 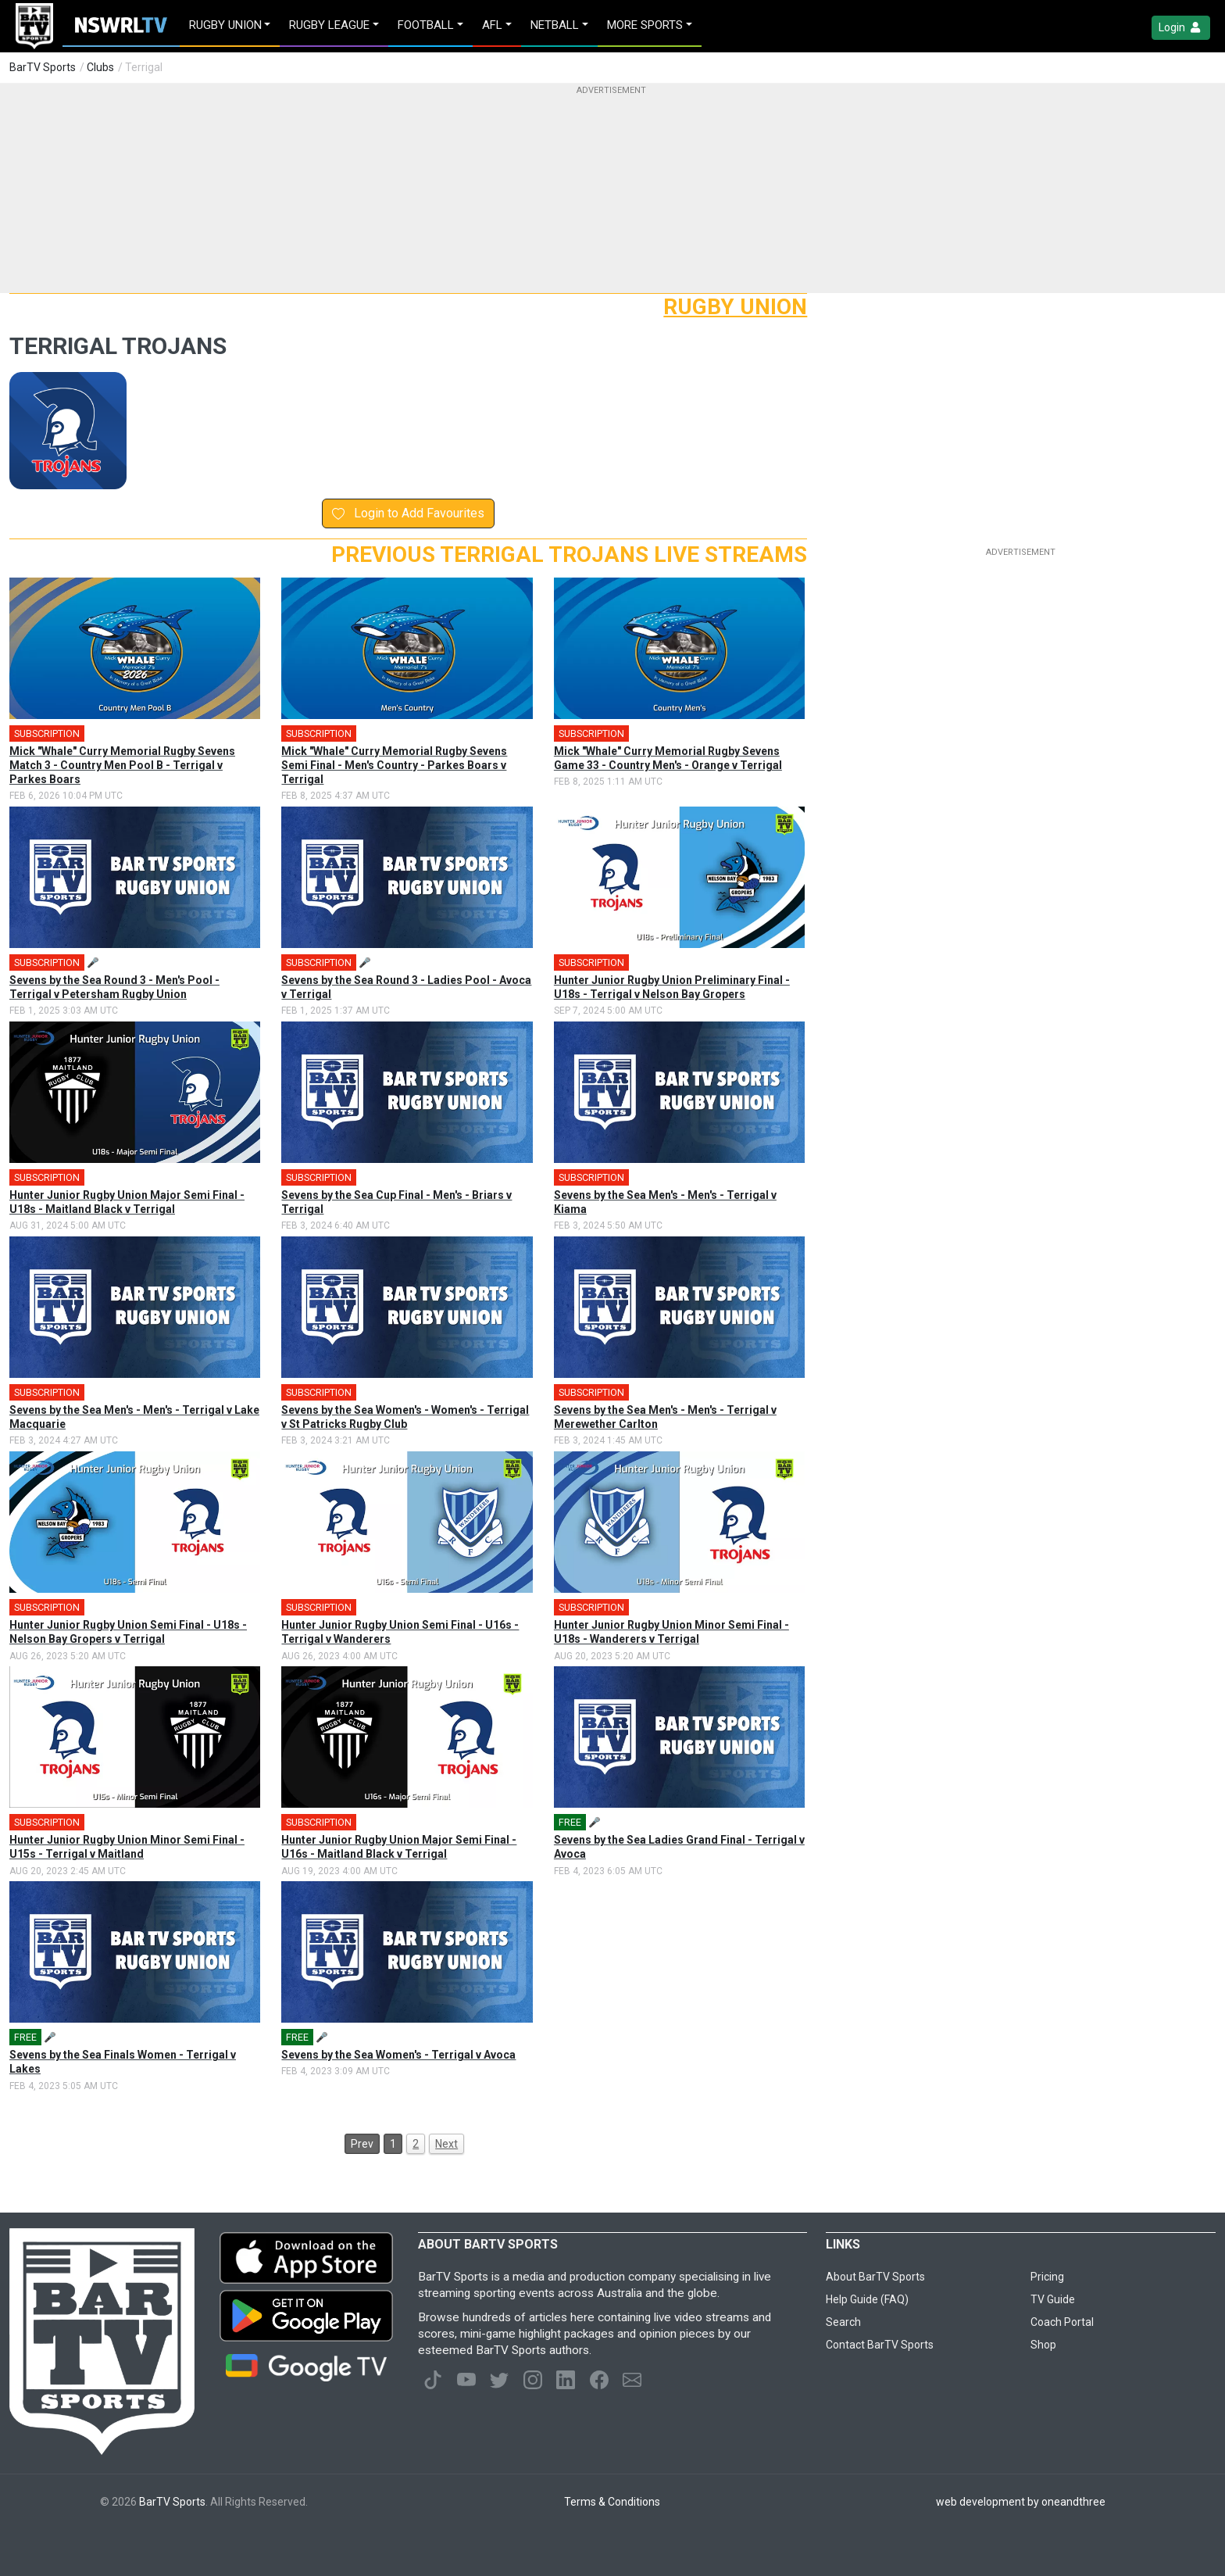 I want to click on Help Guide (FAQ), so click(x=867, y=2299).